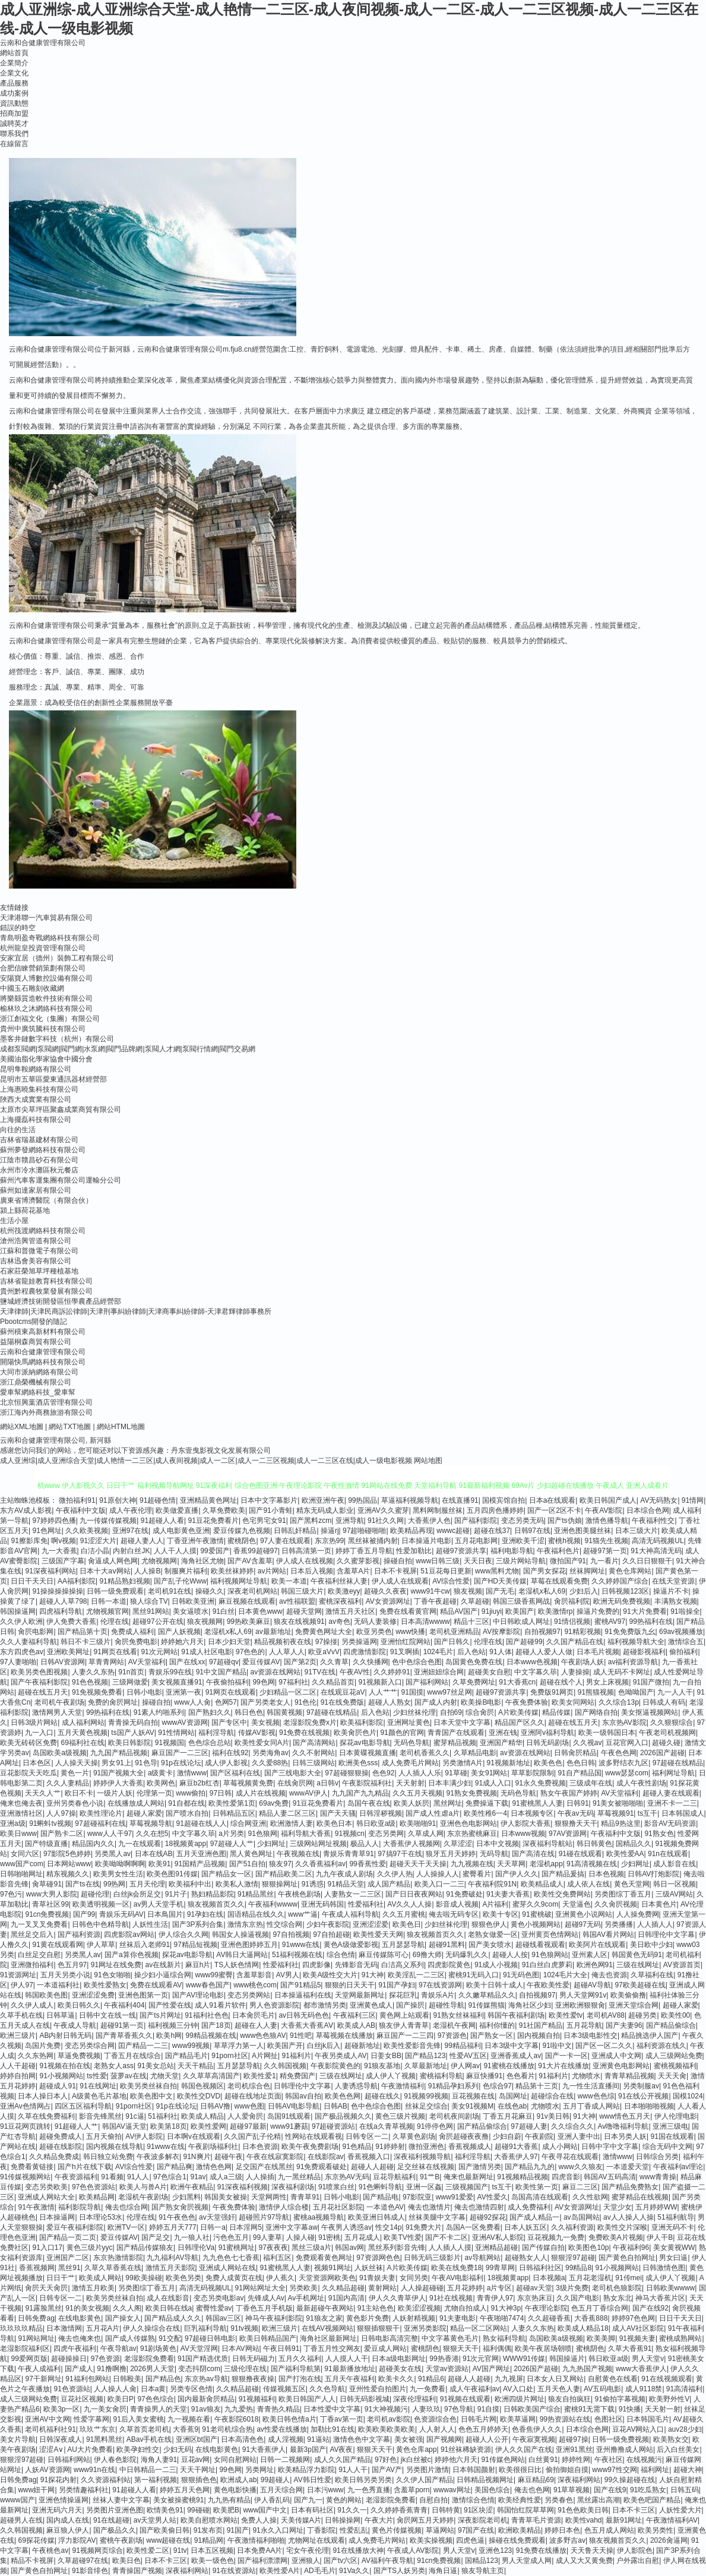 This screenshot has height=2576, width=706. What do you see at coordinates (278, 2409) in the screenshot?
I see `青青热久精品` at bounding box center [278, 2409].